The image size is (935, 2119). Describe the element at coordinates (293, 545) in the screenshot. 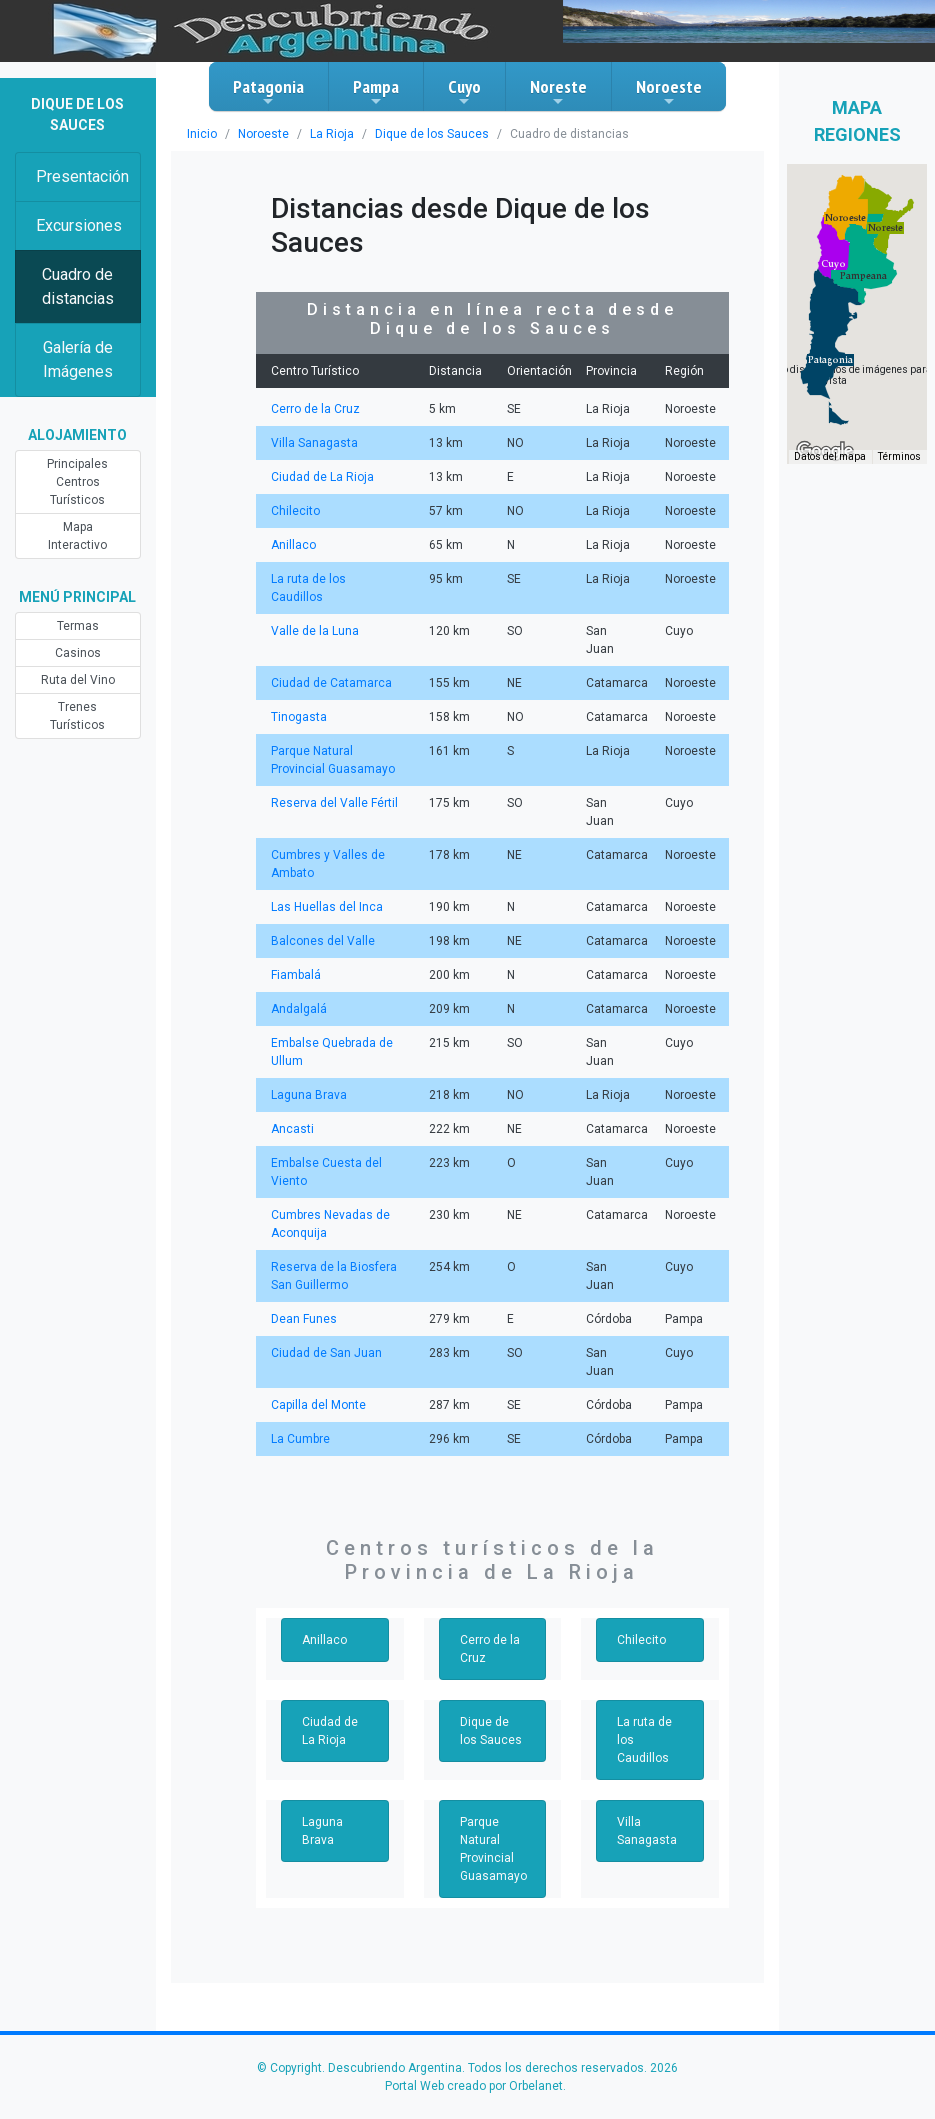

I see `Anillaco` at that location.